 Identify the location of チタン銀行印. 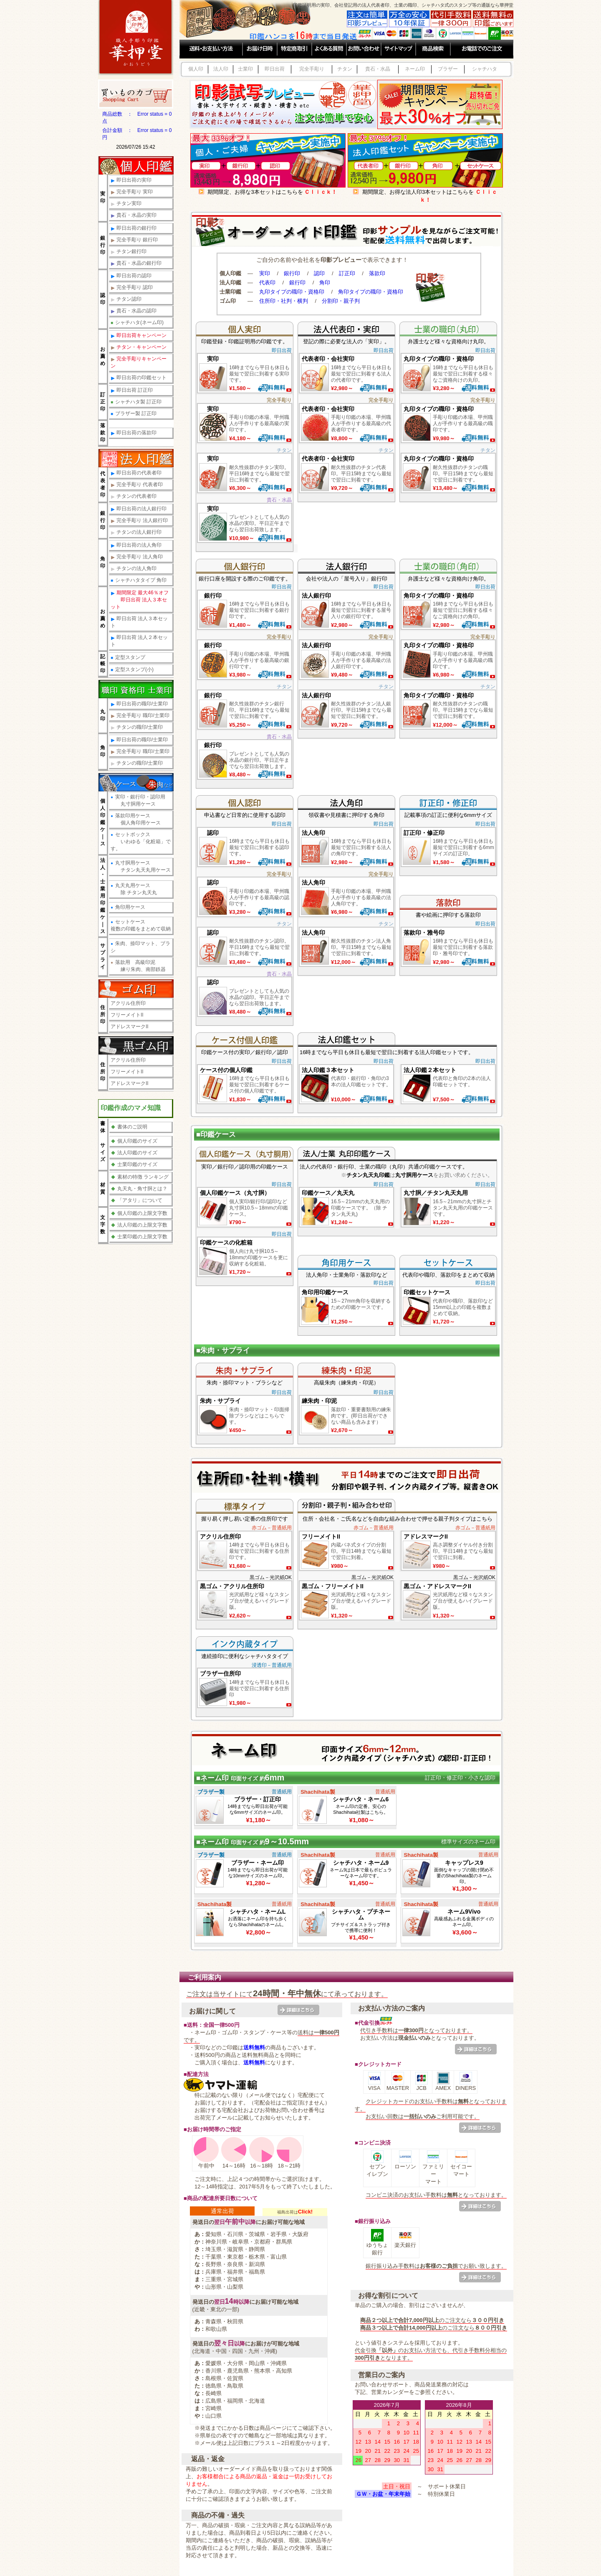
(128, 251).